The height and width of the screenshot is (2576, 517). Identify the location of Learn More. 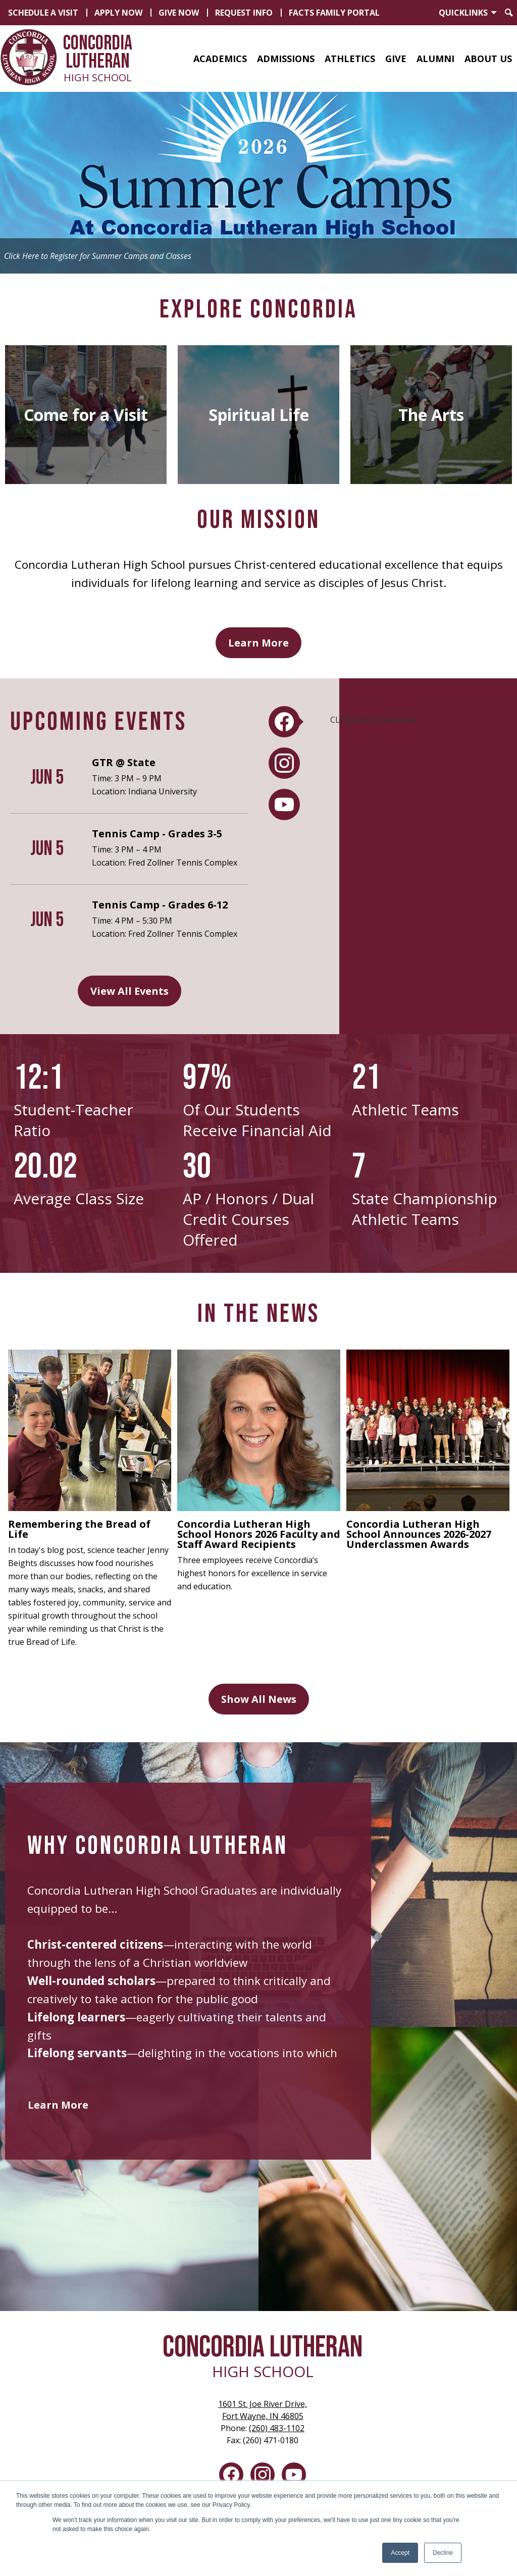
(258, 643).